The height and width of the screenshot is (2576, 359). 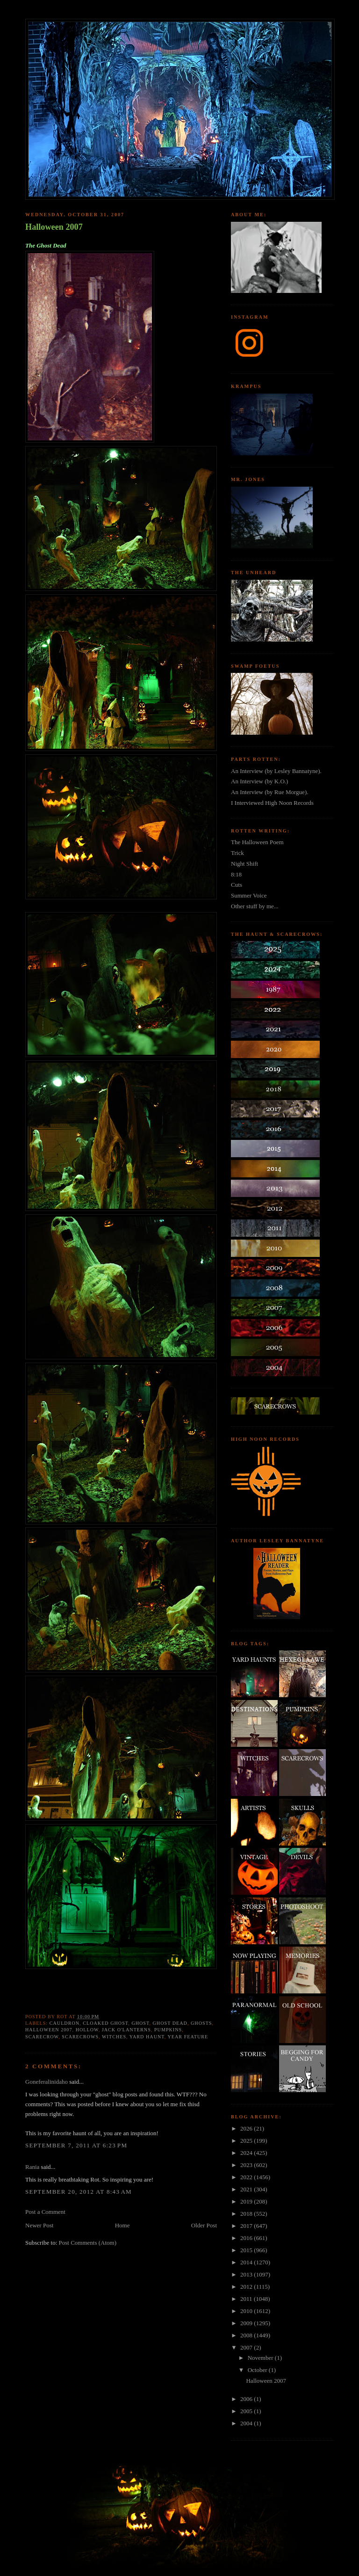 I want to click on year feature, so click(x=187, y=2036).